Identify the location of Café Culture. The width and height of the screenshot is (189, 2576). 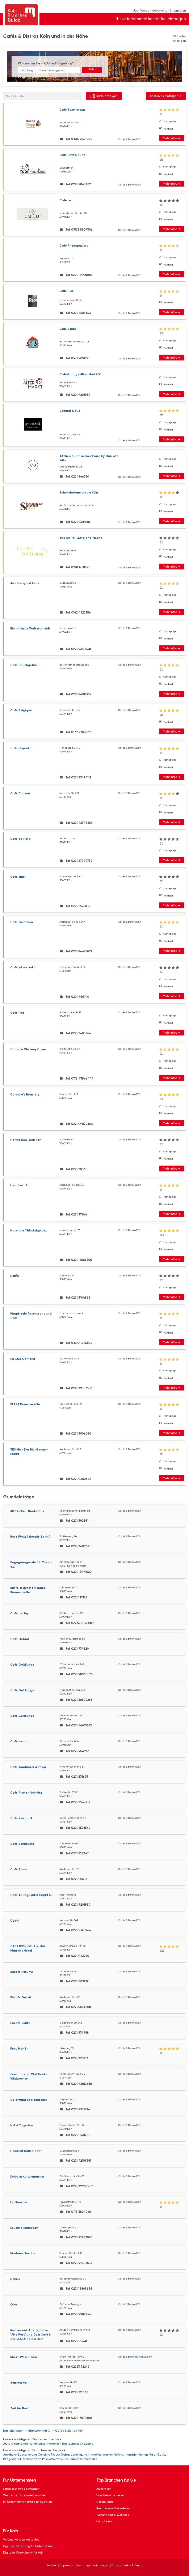
(20, 793).